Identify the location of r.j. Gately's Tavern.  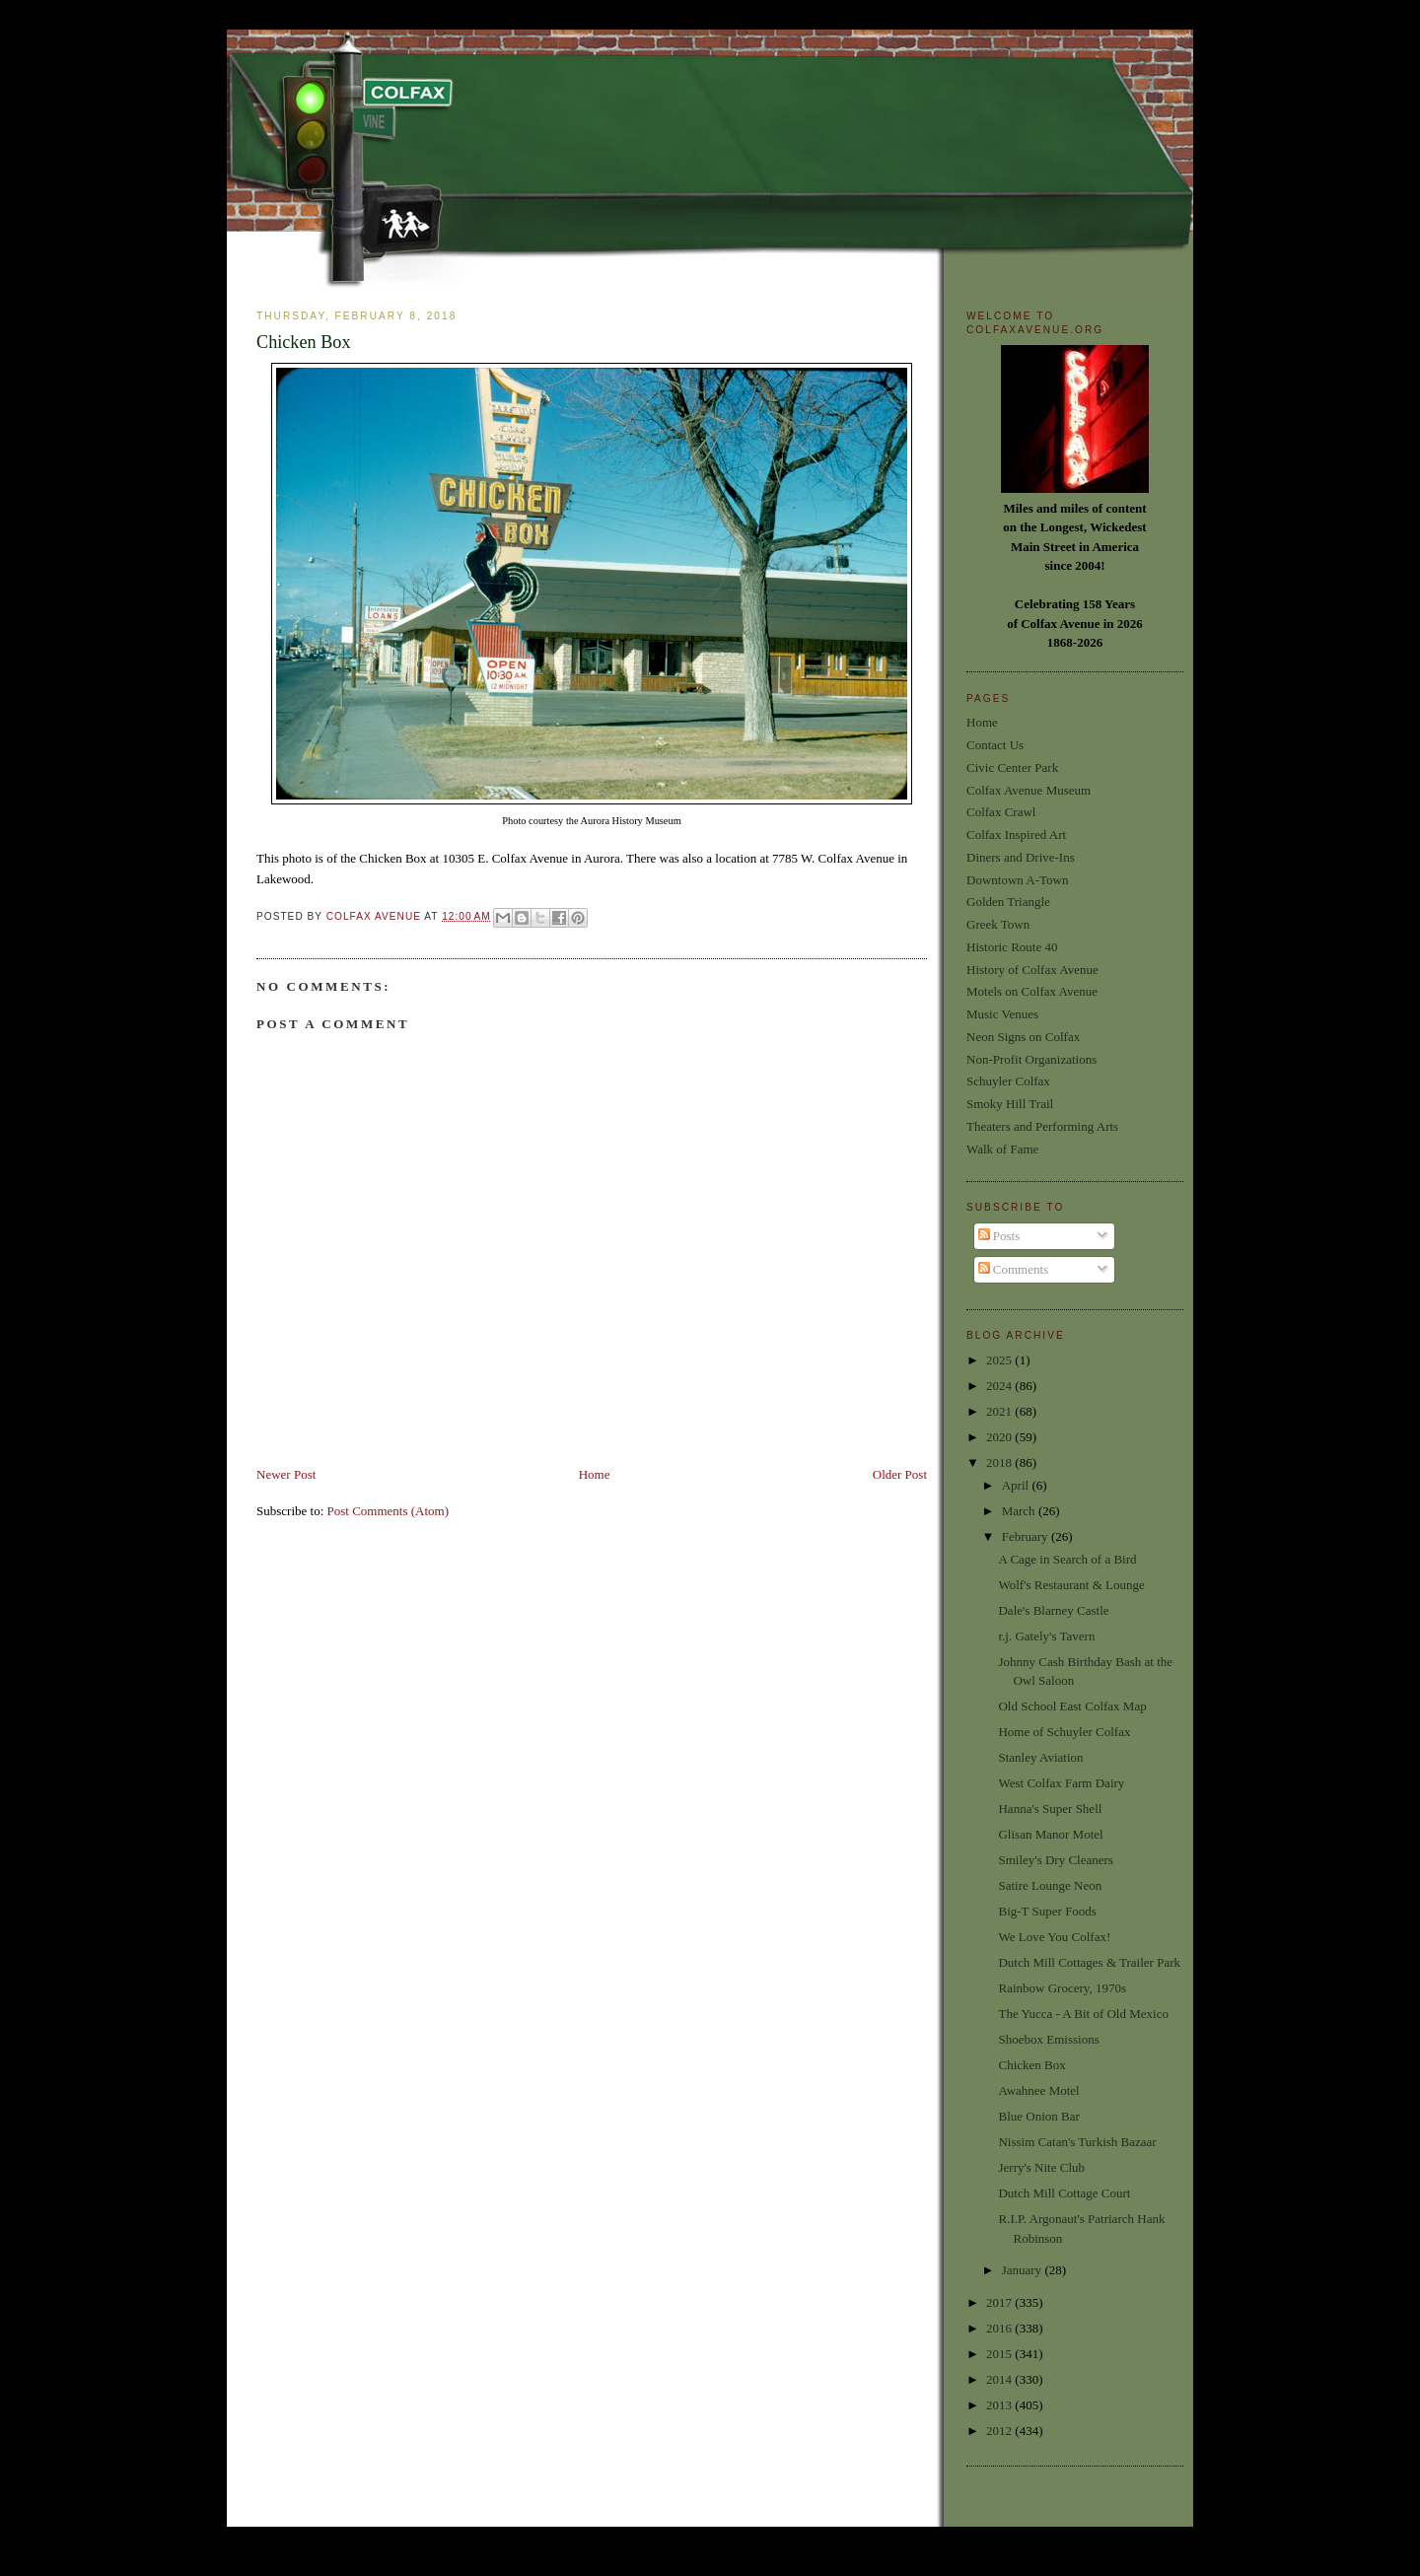
(1046, 1636).